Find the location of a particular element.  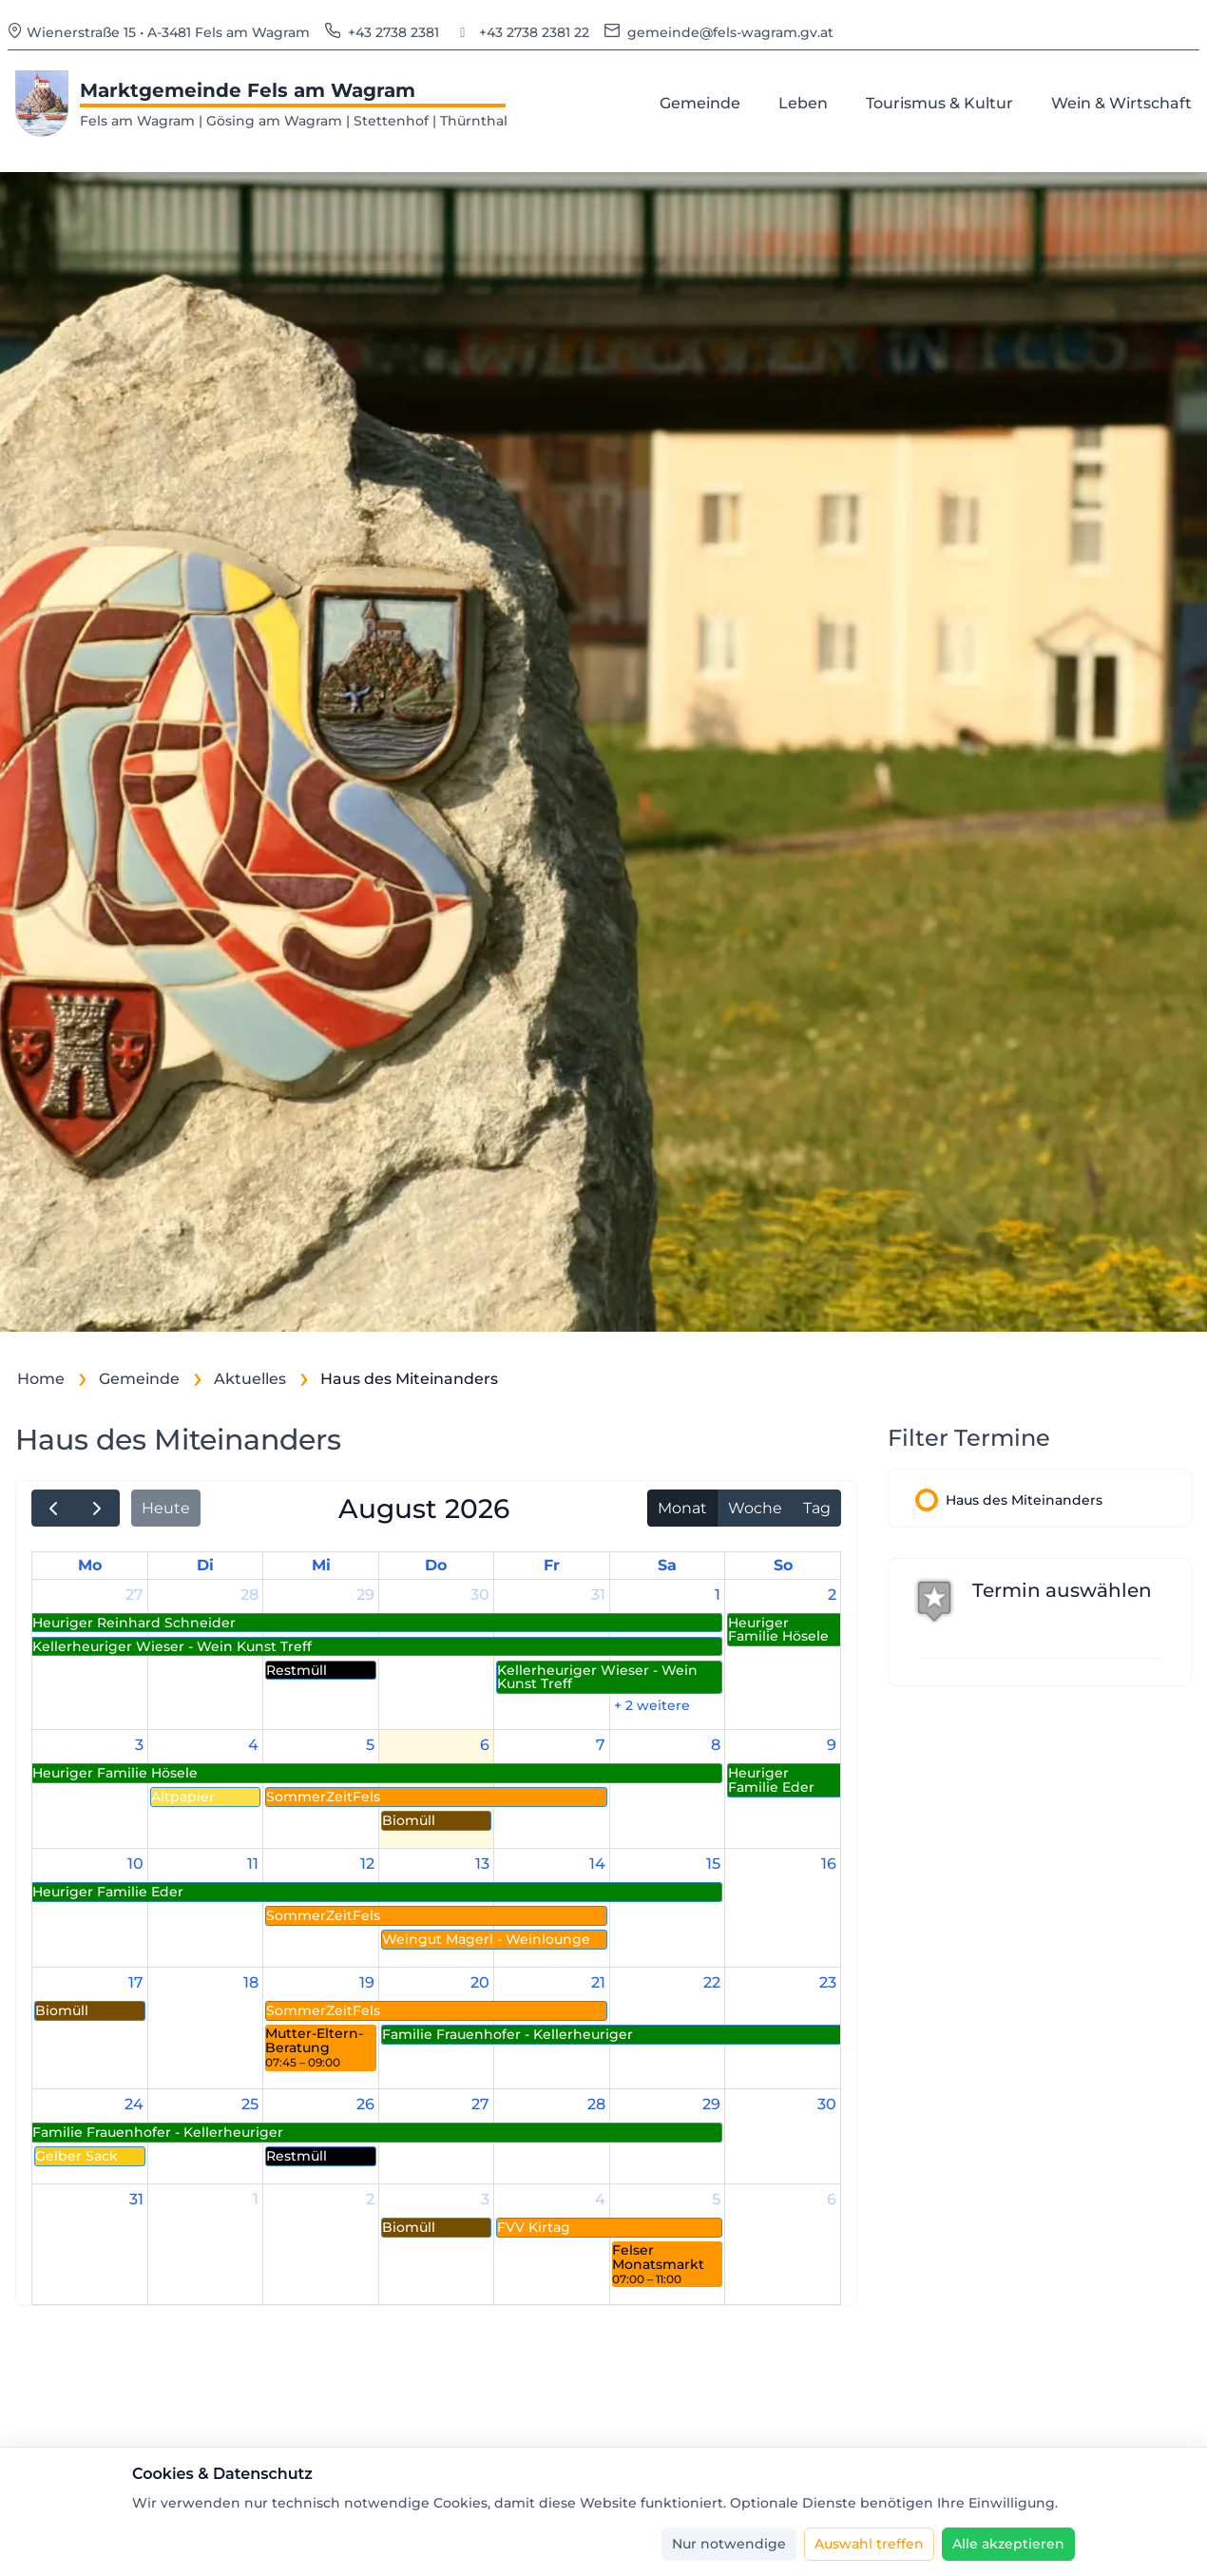

27 [27. Juli 2026] is located at coordinates (134, 1595).